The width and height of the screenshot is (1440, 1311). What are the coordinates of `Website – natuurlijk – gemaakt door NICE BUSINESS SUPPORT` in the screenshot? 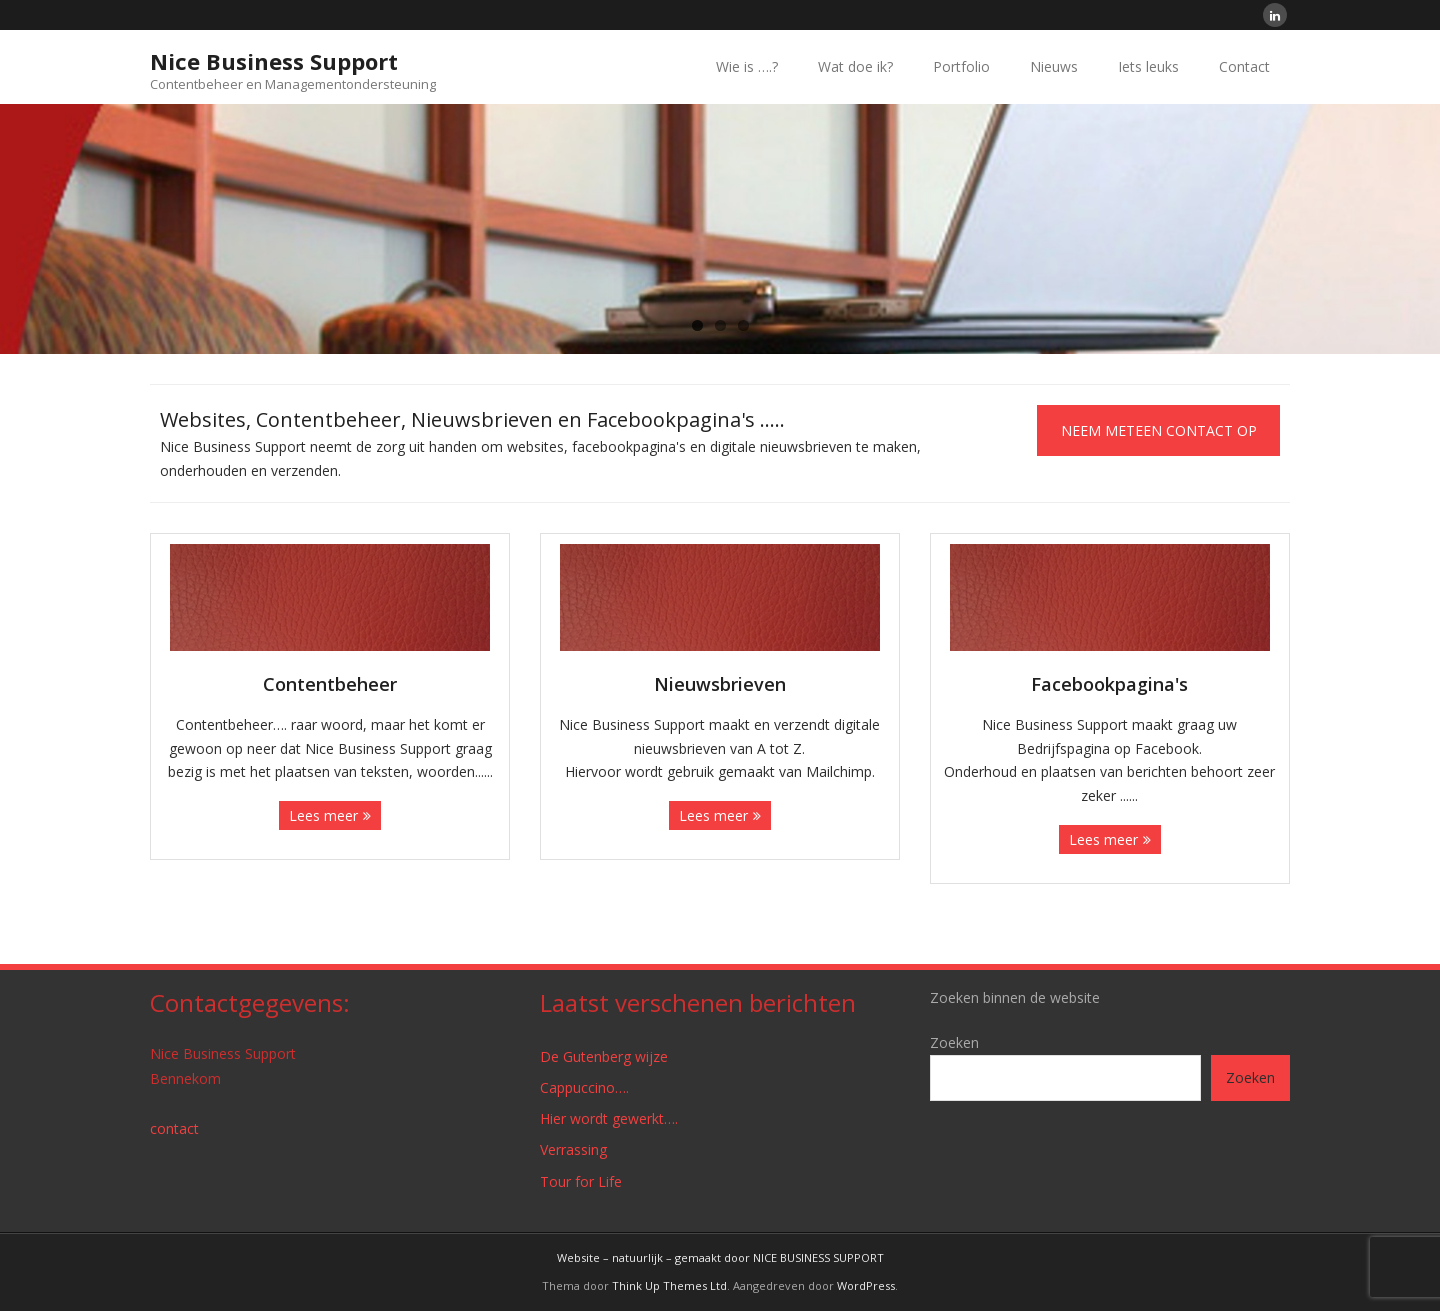 It's located at (720, 1257).